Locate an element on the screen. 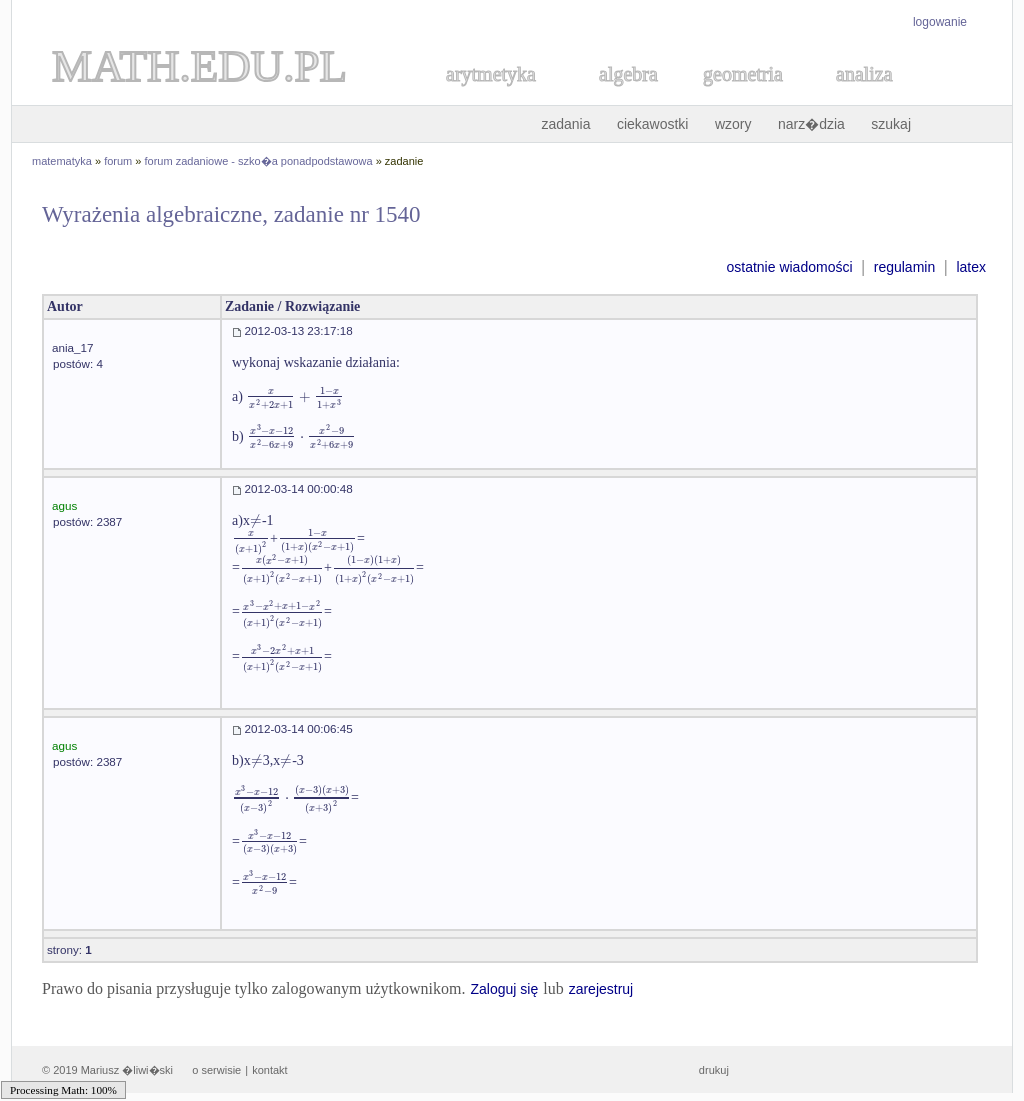 Image resolution: width=1024 pixels, height=1101 pixels. matematyka is located at coordinates (62, 161).